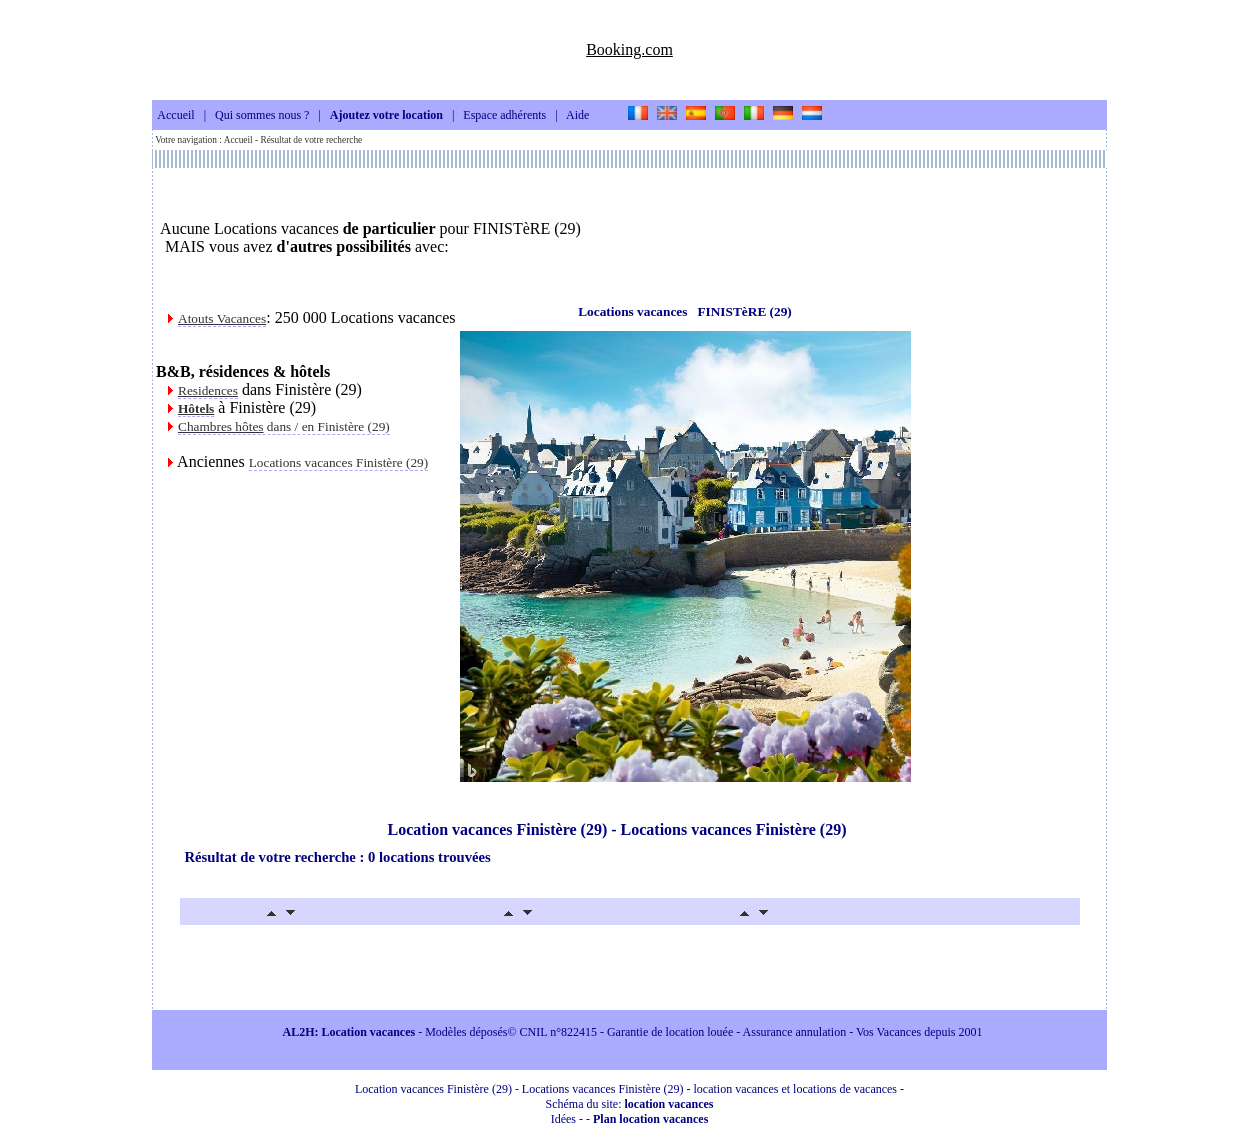  I want to click on dans / en Finistère (29), so click(284, 426).